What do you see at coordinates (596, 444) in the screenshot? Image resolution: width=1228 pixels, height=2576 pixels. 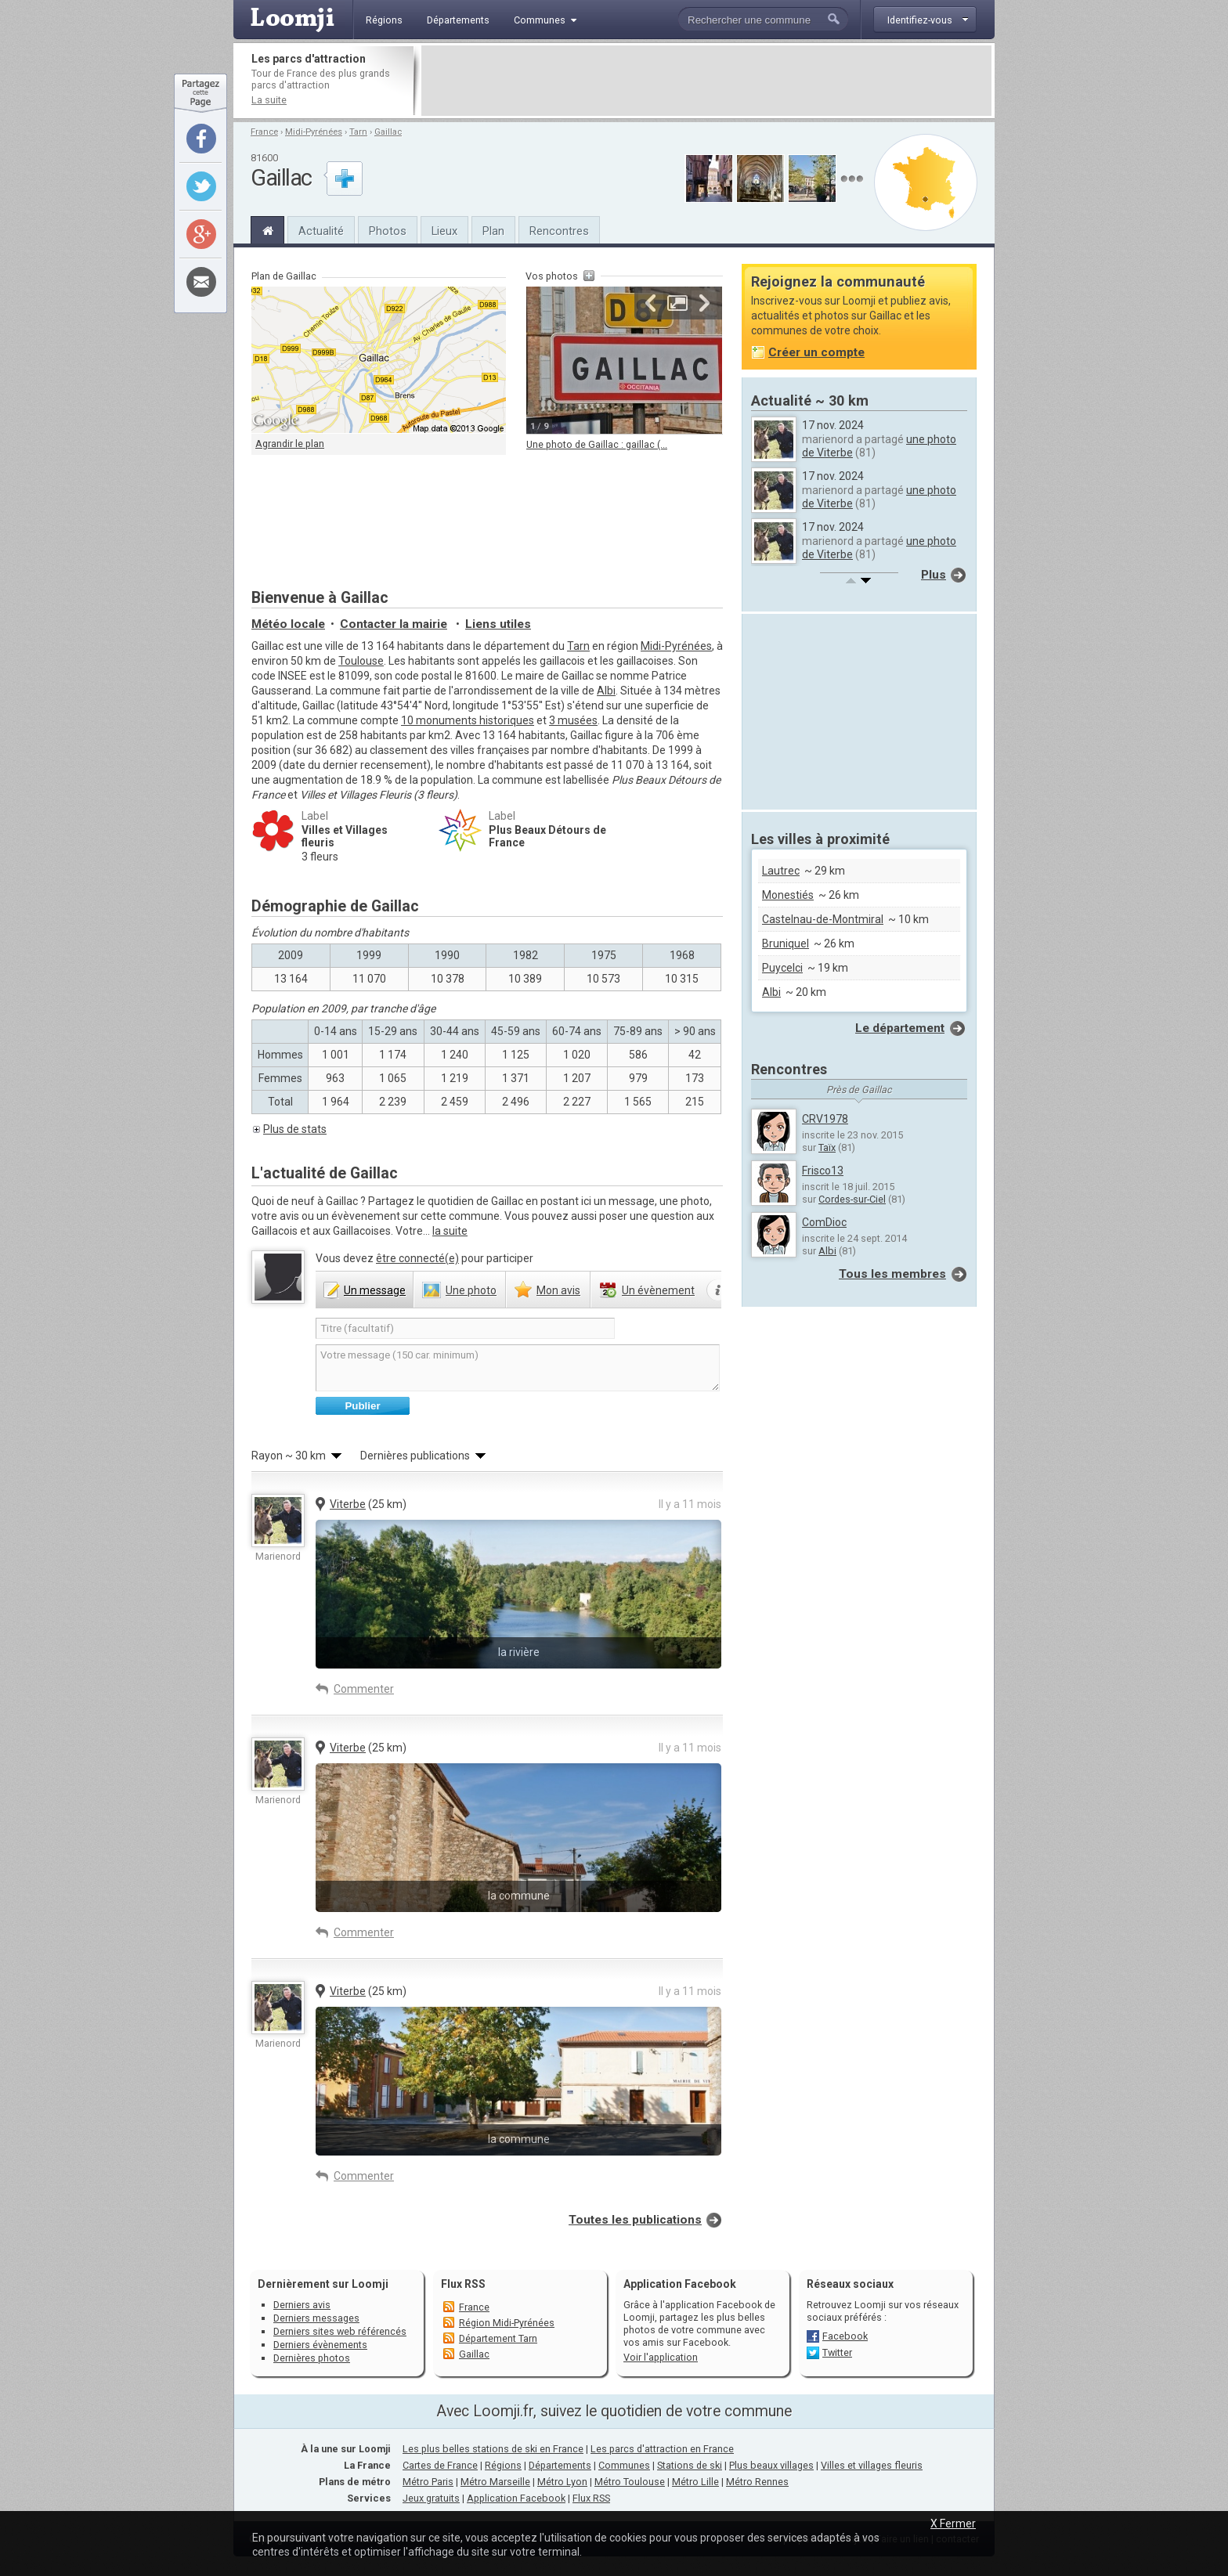 I see `Une photo de Gaillac : gaillac (...` at bounding box center [596, 444].